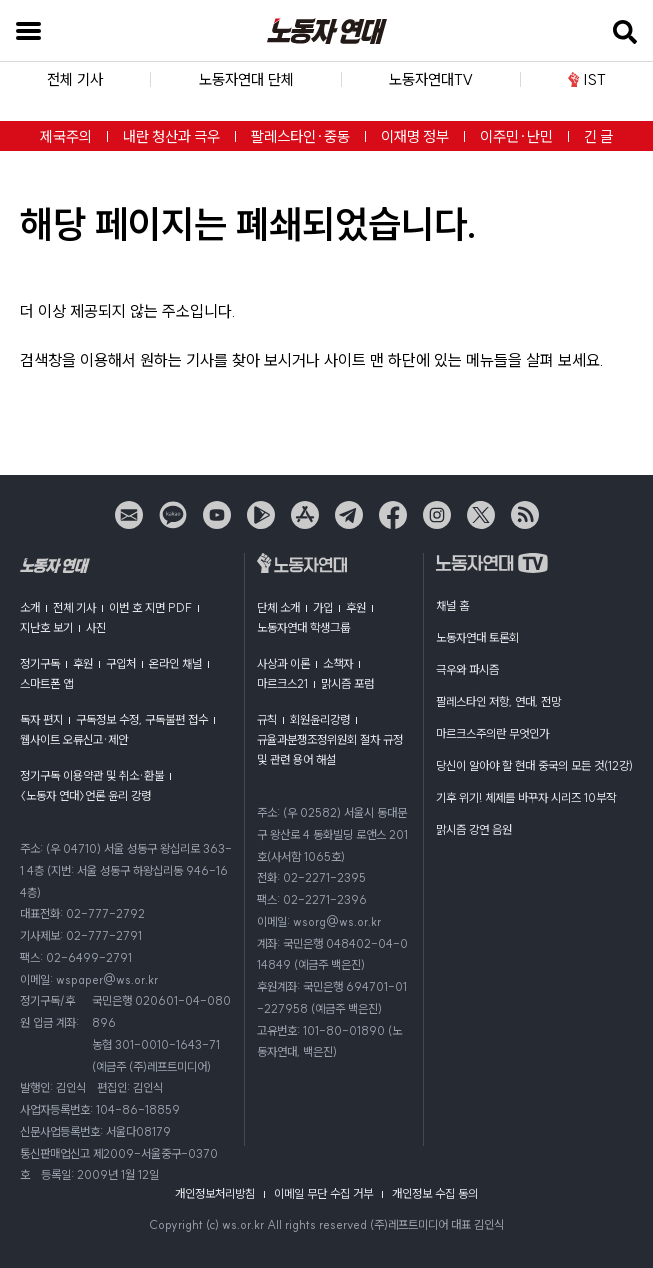 The width and height of the screenshot is (653, 1268). I want to click on 〈노동자 연대〉언론 윤리 강령, so click(85, 795).